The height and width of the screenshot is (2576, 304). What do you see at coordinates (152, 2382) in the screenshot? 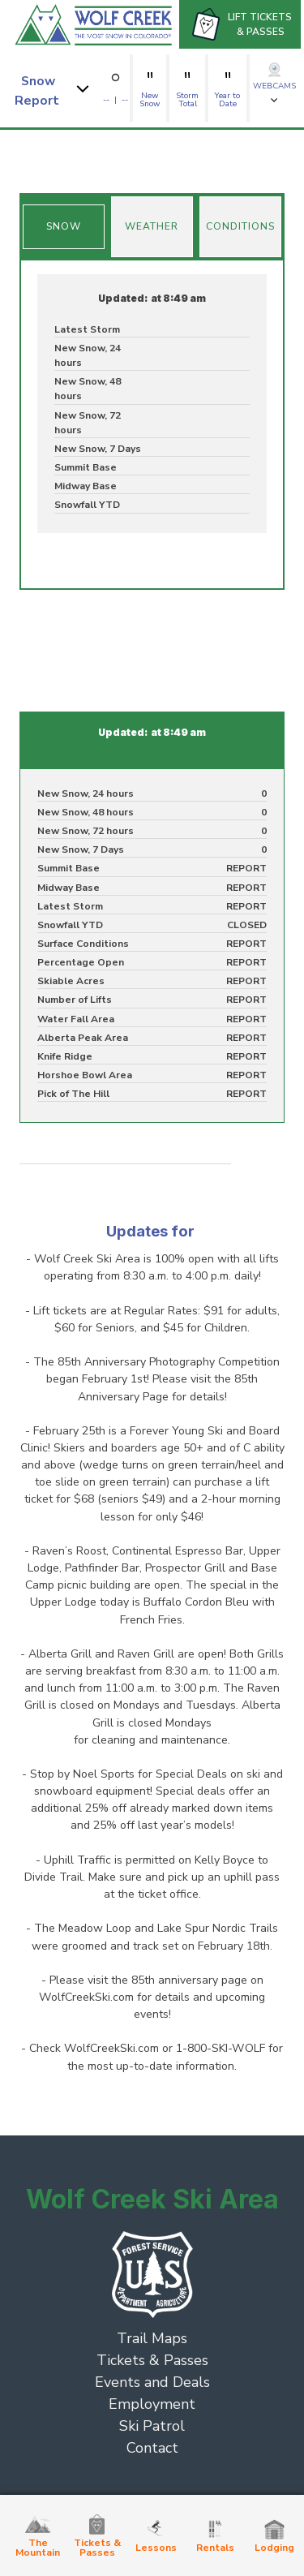
I see `Events and Deals` at bounding box center [152, 2382].